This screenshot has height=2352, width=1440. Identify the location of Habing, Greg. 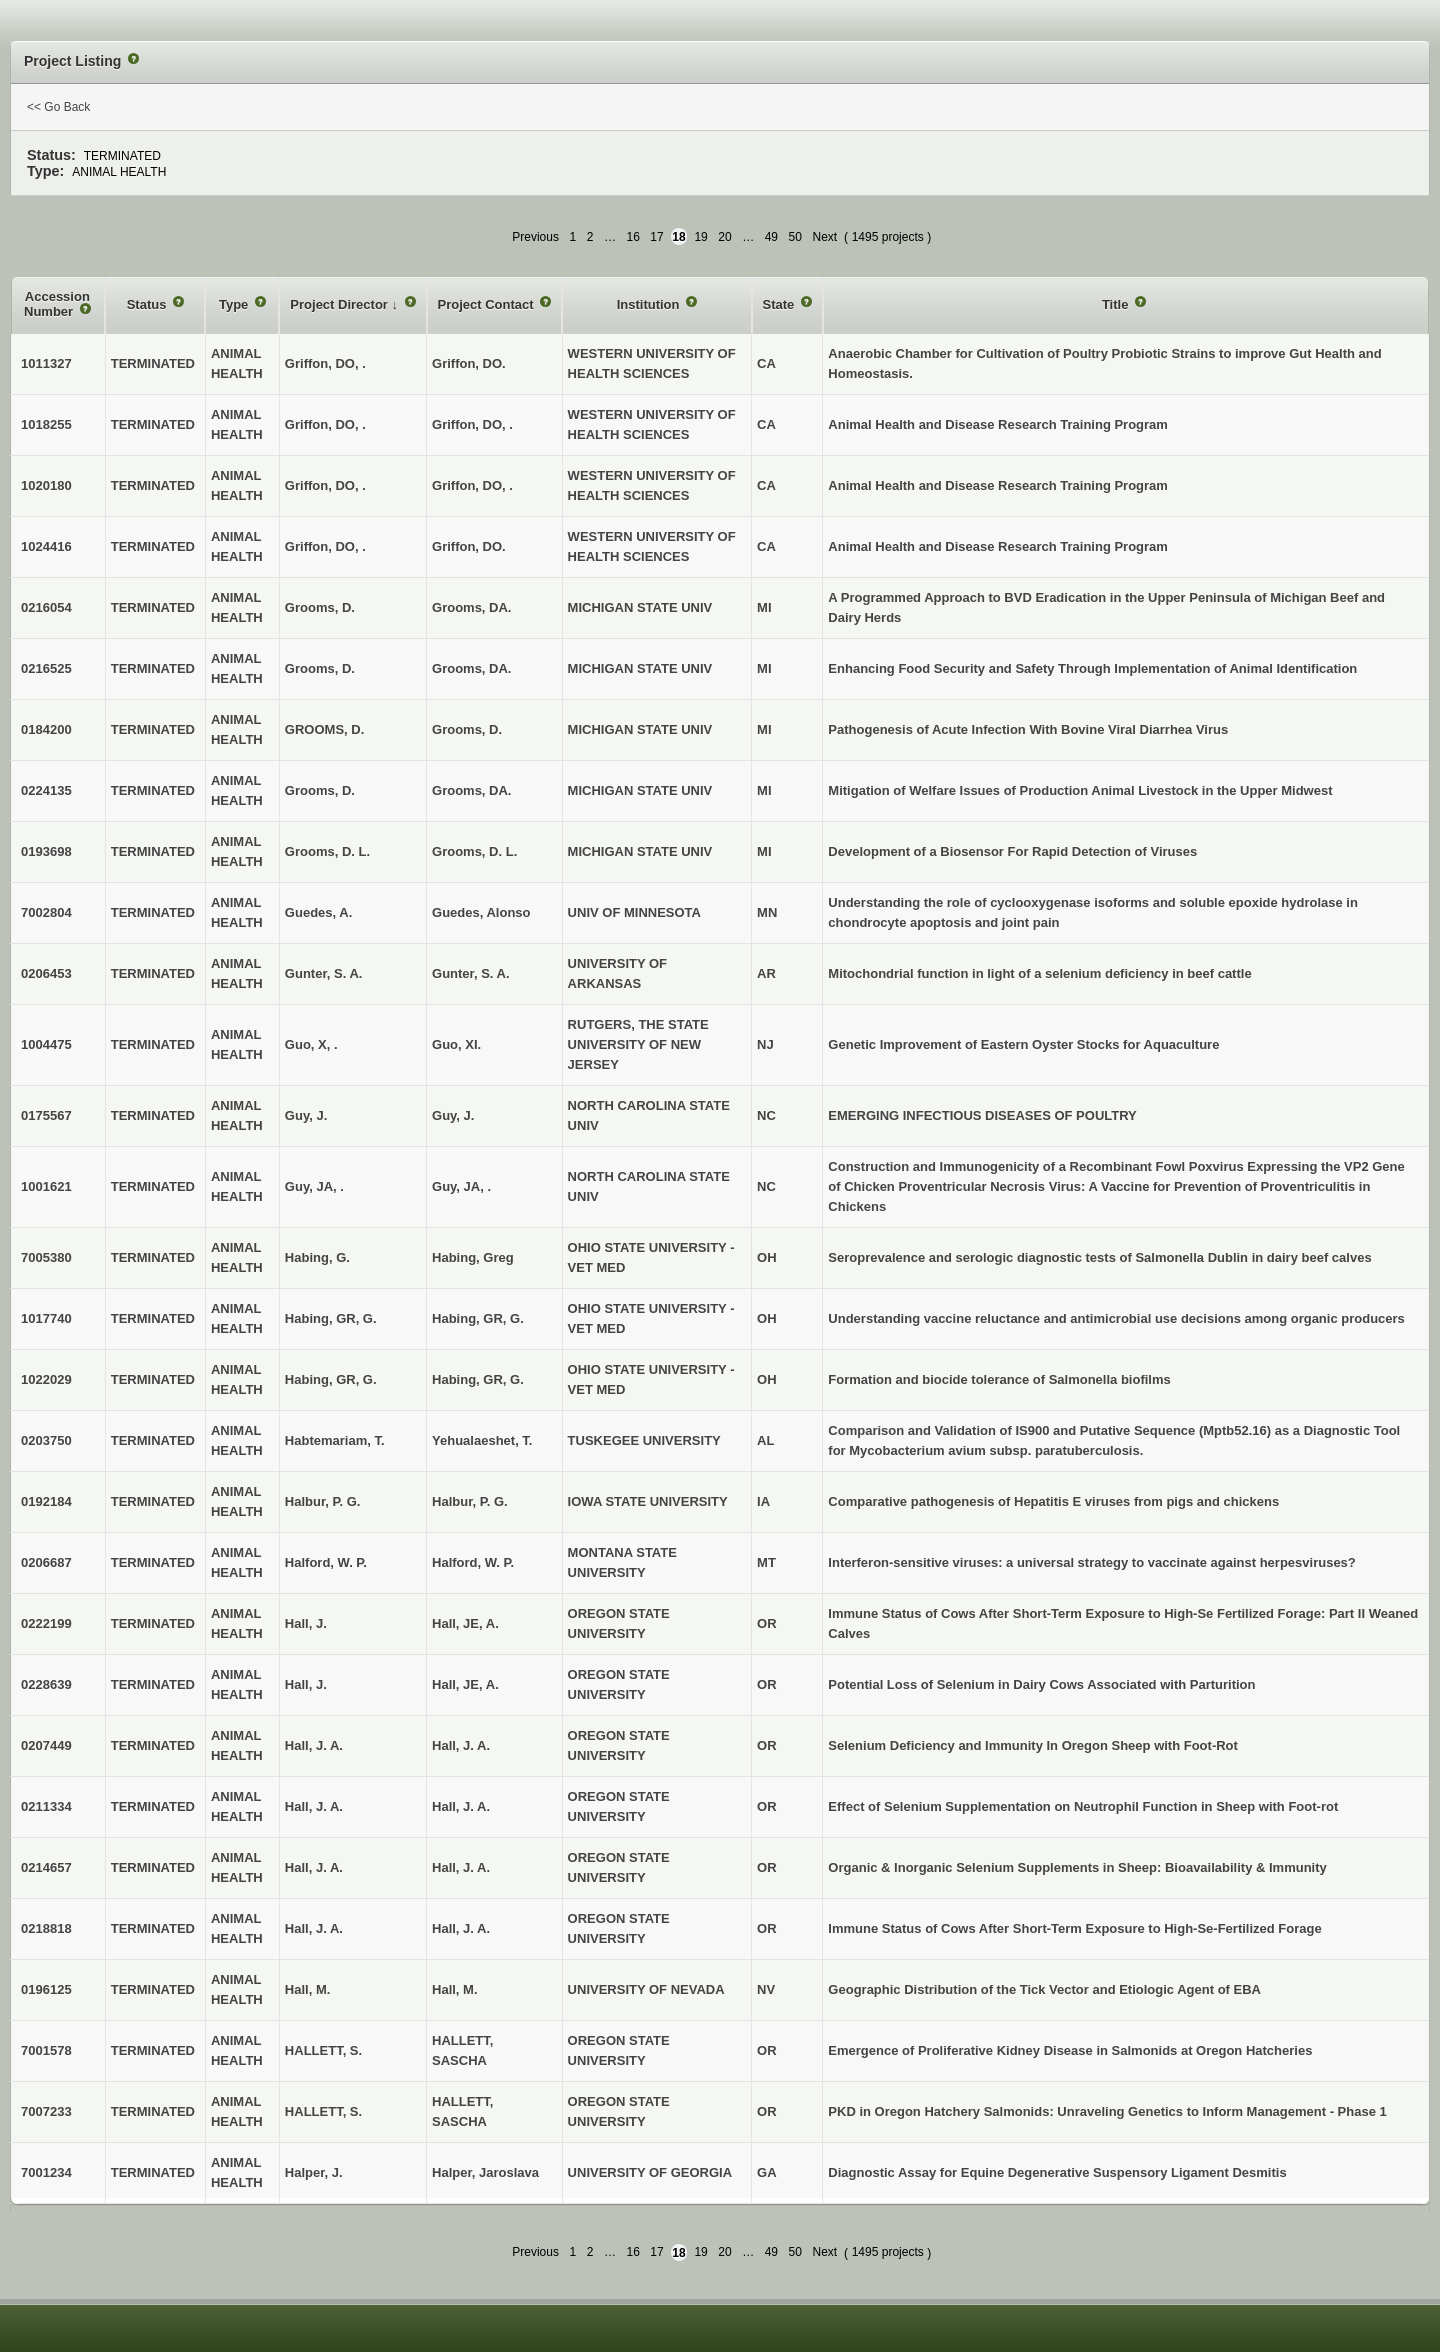
(473, 1257).